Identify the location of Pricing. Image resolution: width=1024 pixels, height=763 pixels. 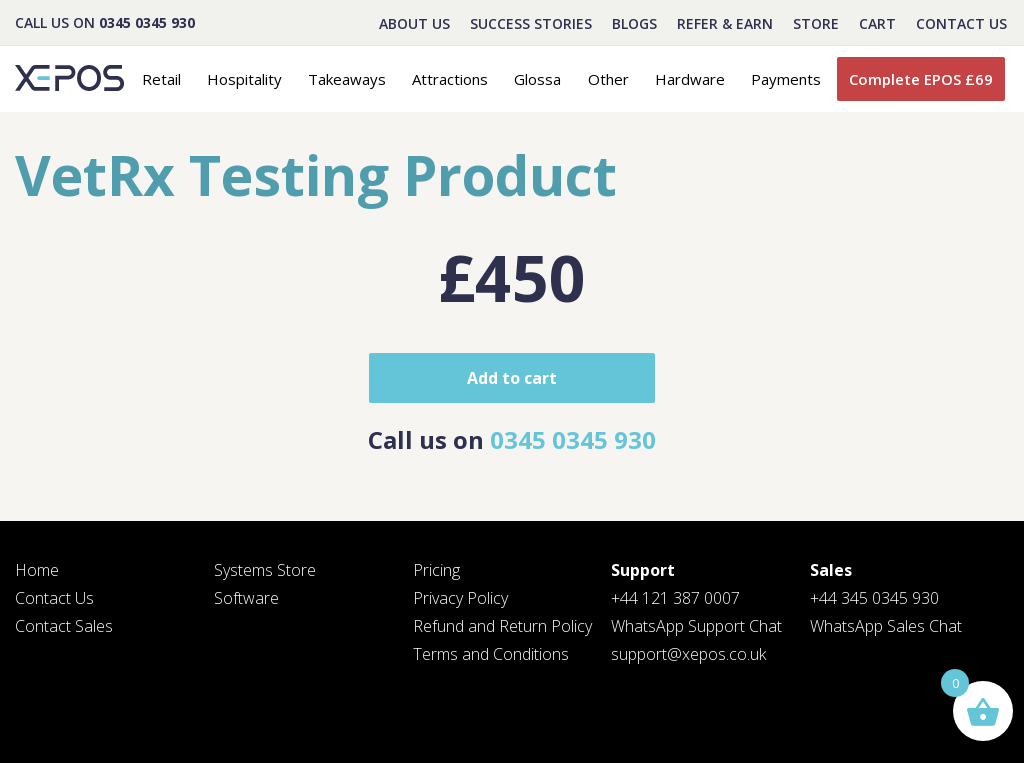
(436, 570).